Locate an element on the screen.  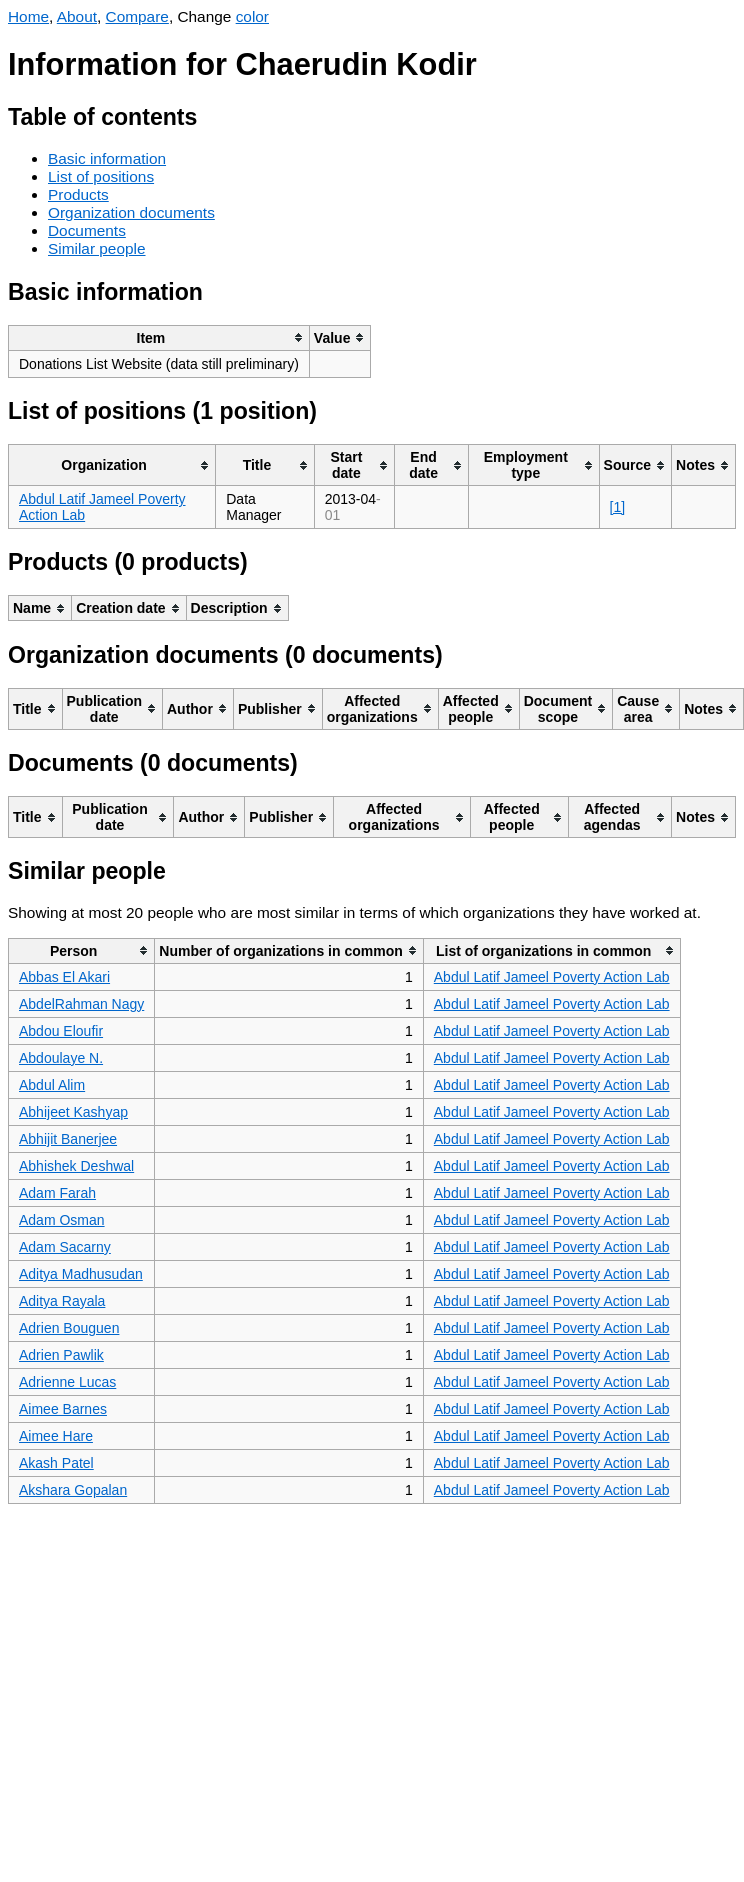
About is located at coordinates (77, 16).